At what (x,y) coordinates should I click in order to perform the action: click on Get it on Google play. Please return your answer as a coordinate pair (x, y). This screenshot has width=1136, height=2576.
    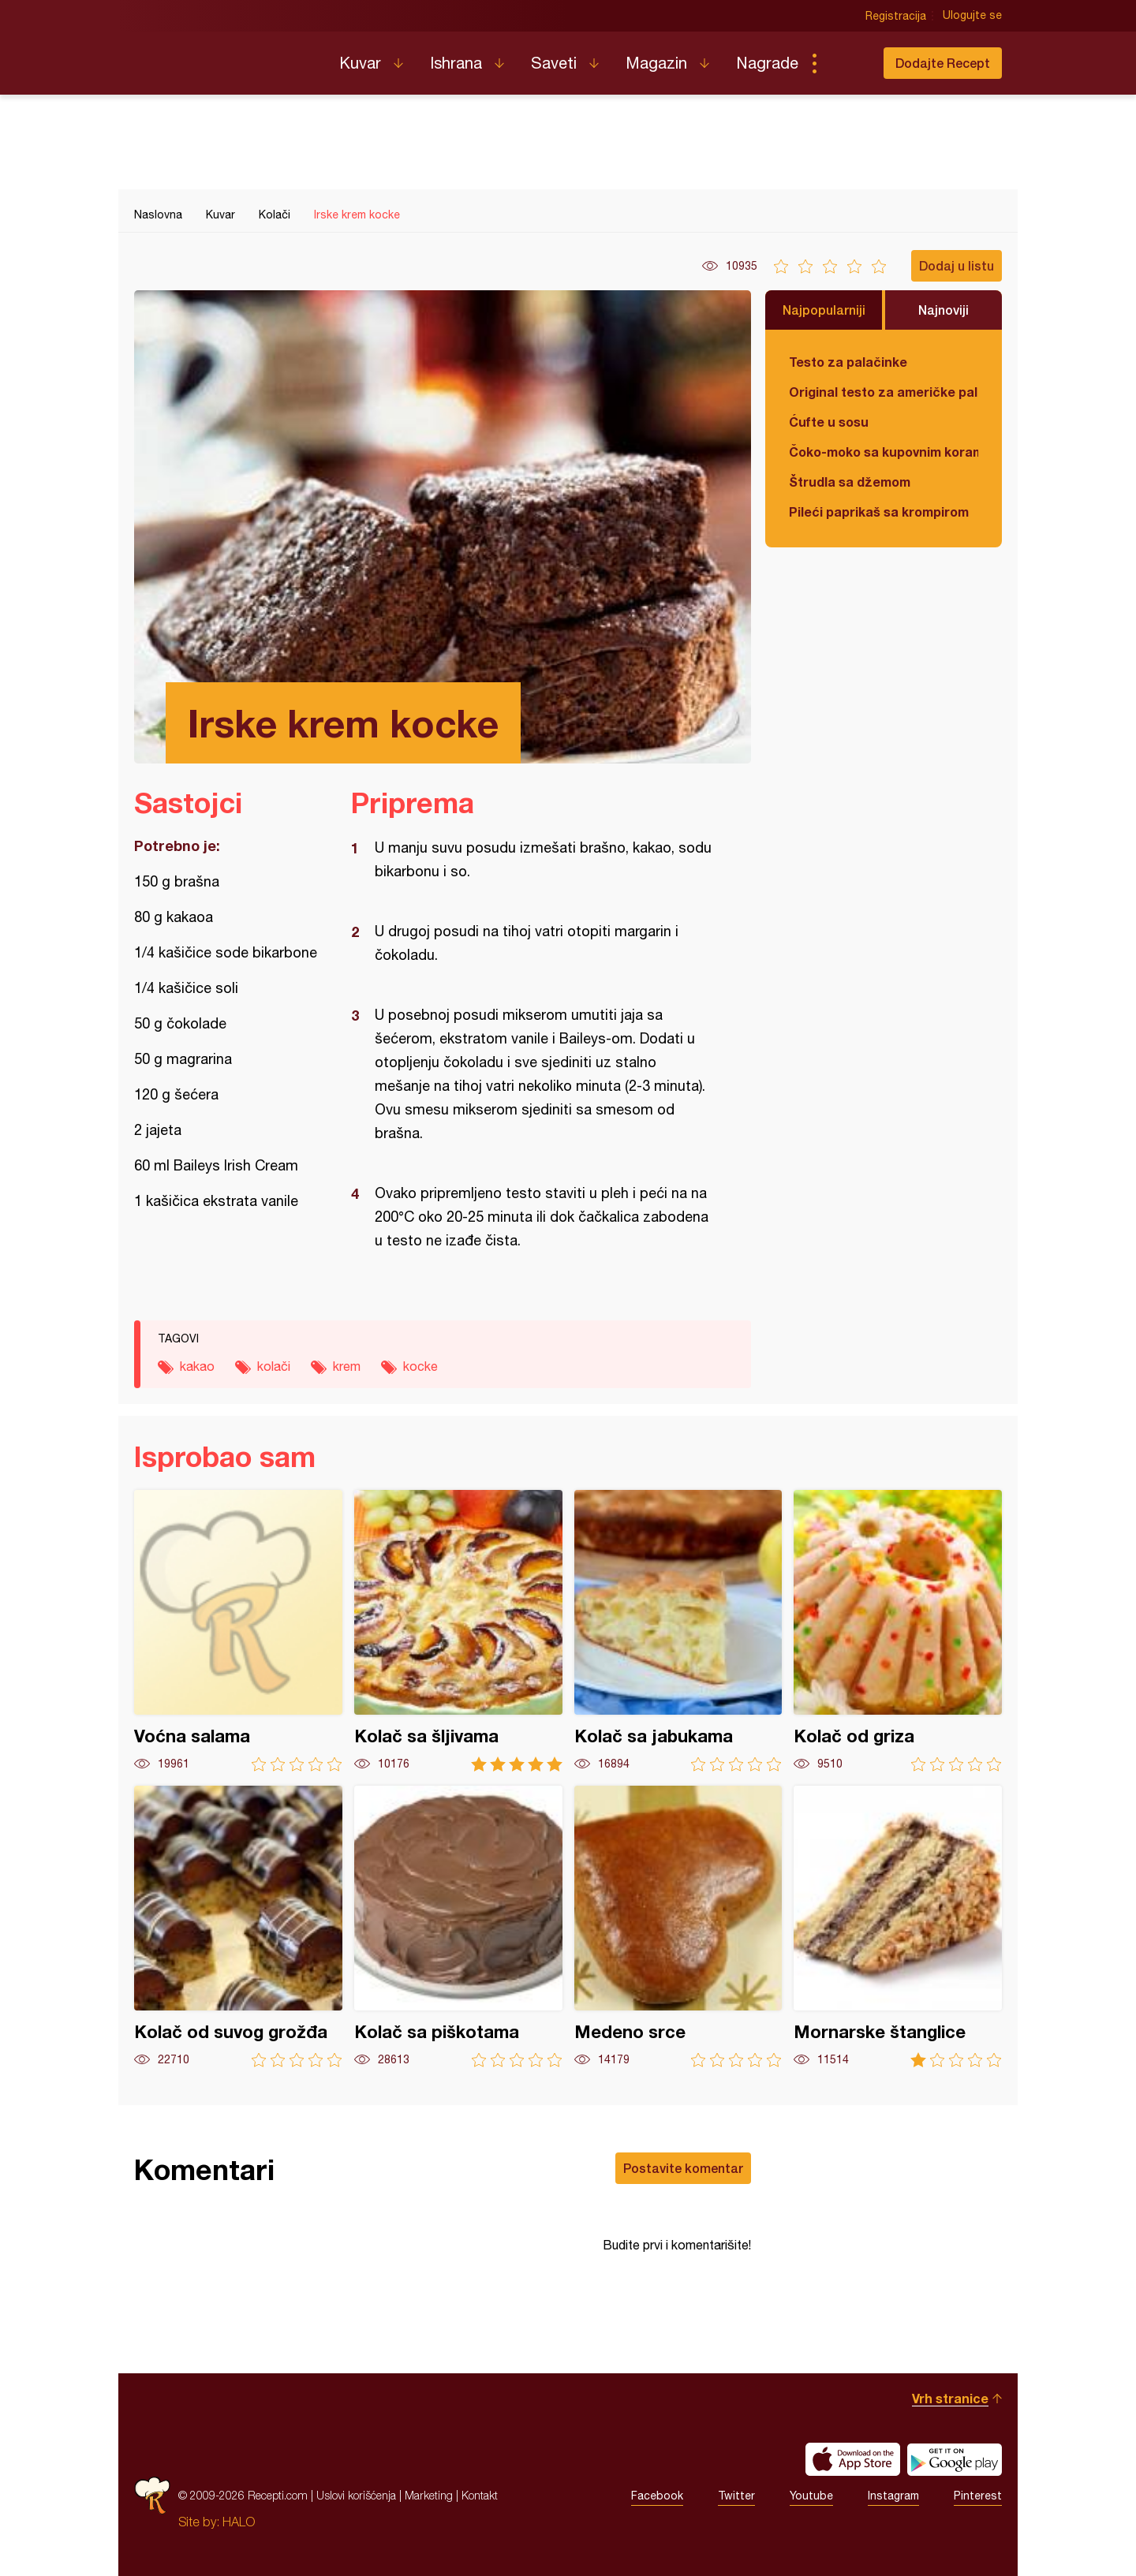
    Looking at the image, I should click on (954, 2459).